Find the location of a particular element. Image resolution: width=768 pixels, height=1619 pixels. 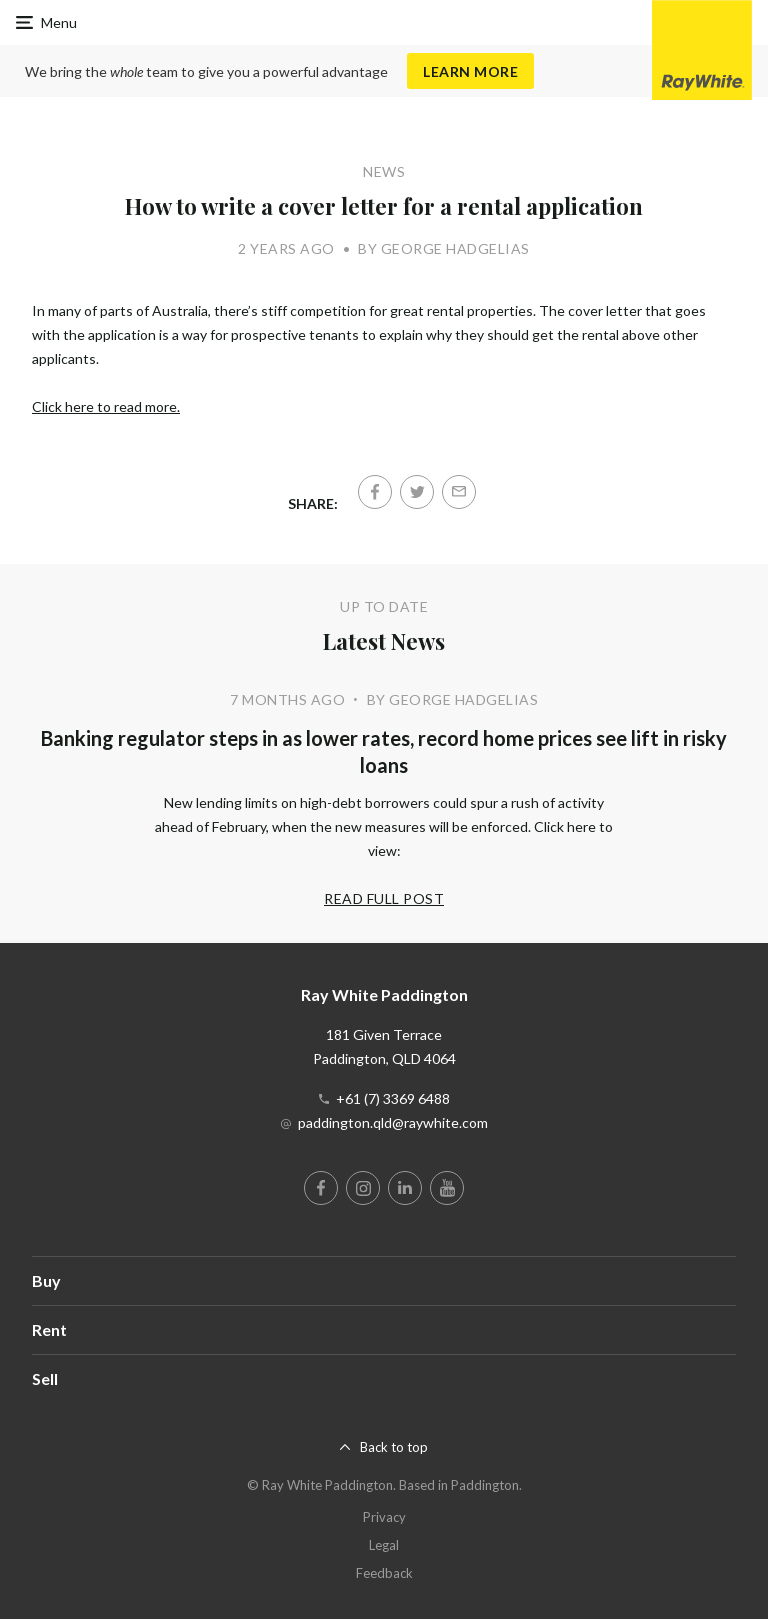

Back to top is located at coordinates (394, 1447).